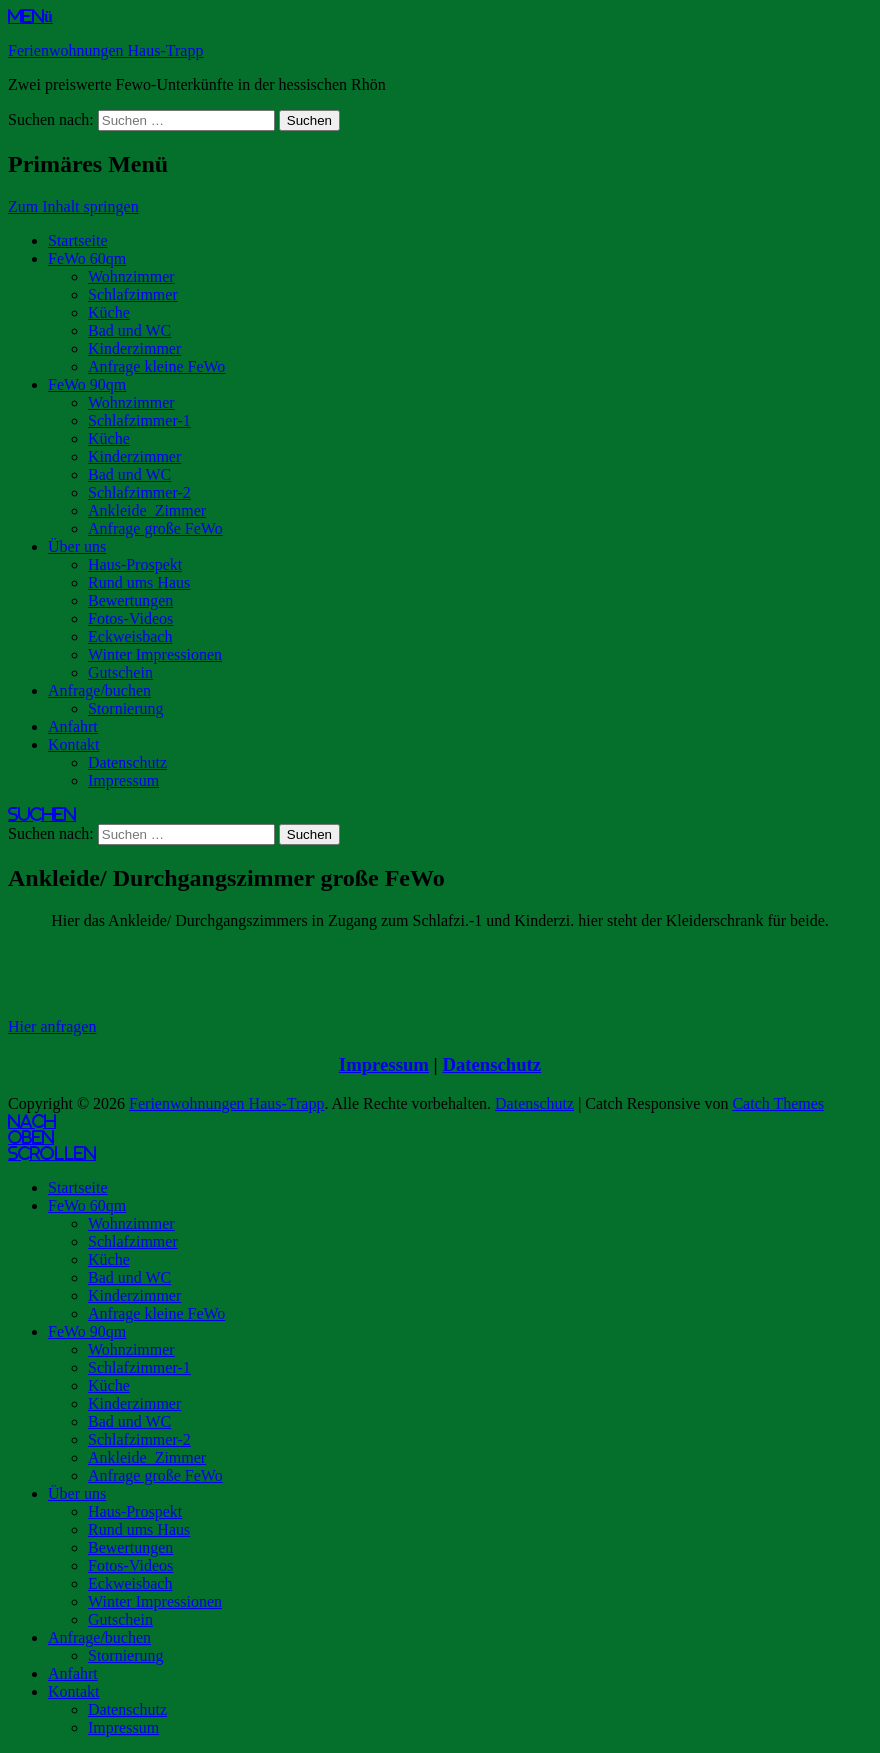 The width and height of the screenshot is (880, 1753). I want to click on Fotos-Videos, so click(130, 618).